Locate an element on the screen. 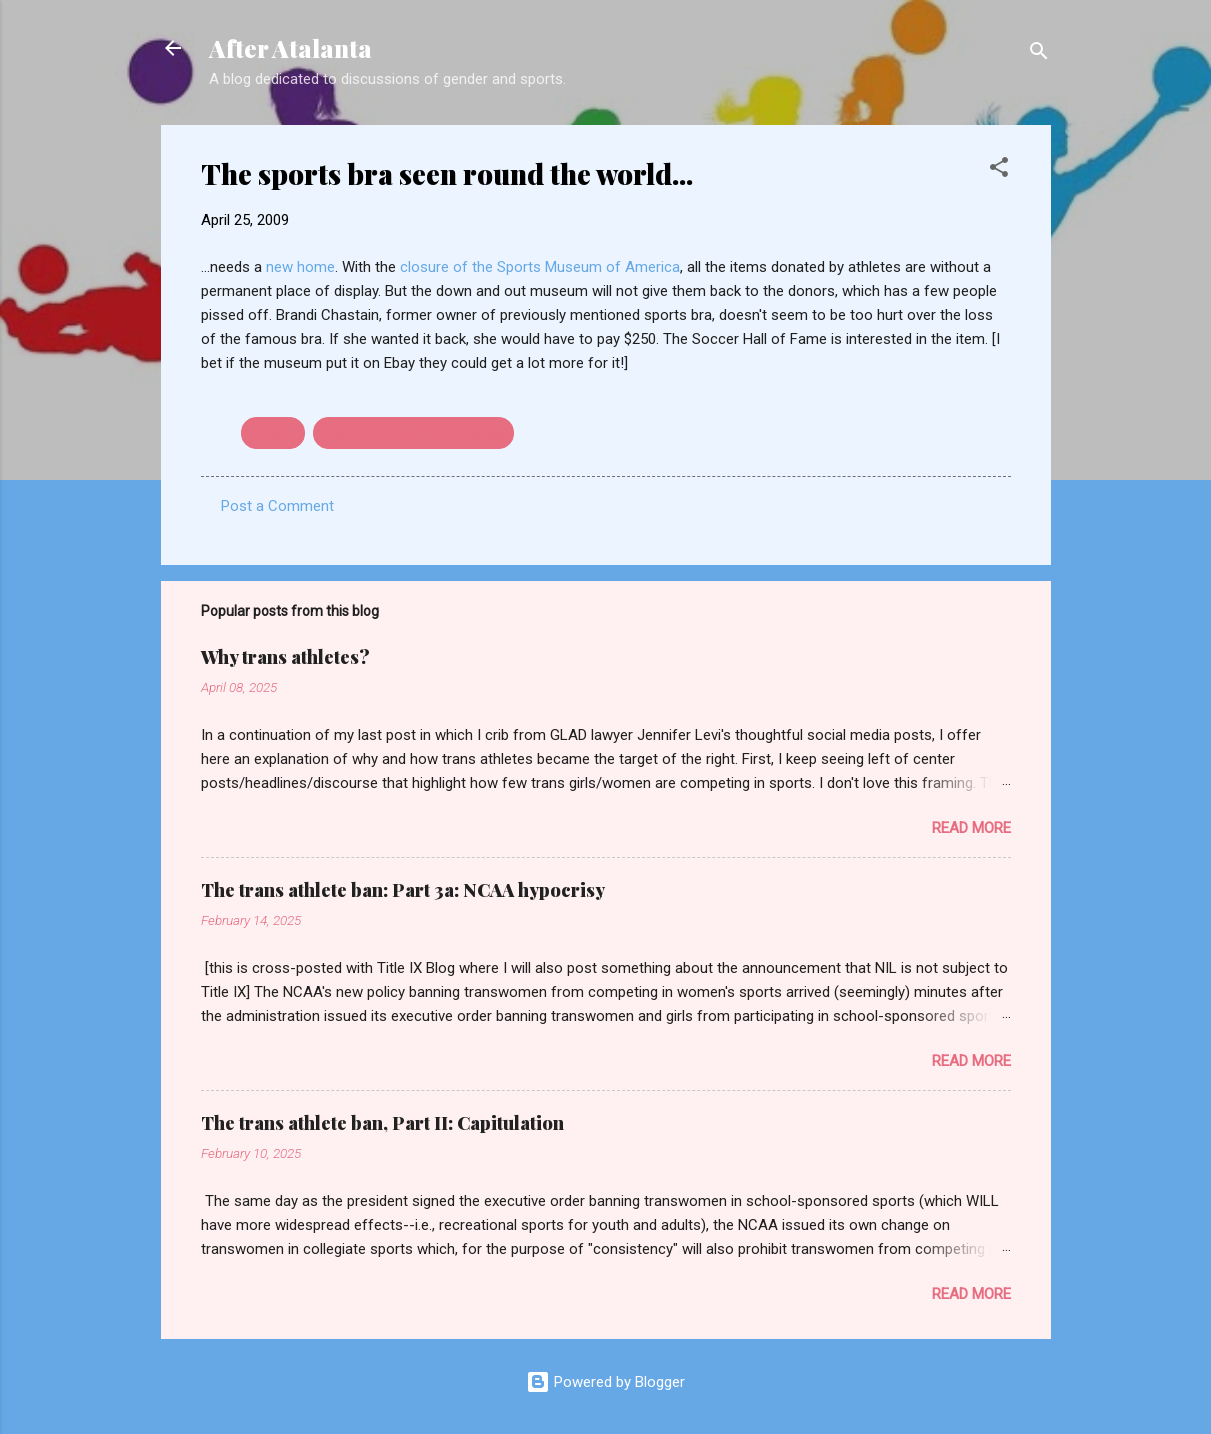 This screenshot has width=1211, height=1434. Powered by Blogger is located at coordinates (605, 1382).